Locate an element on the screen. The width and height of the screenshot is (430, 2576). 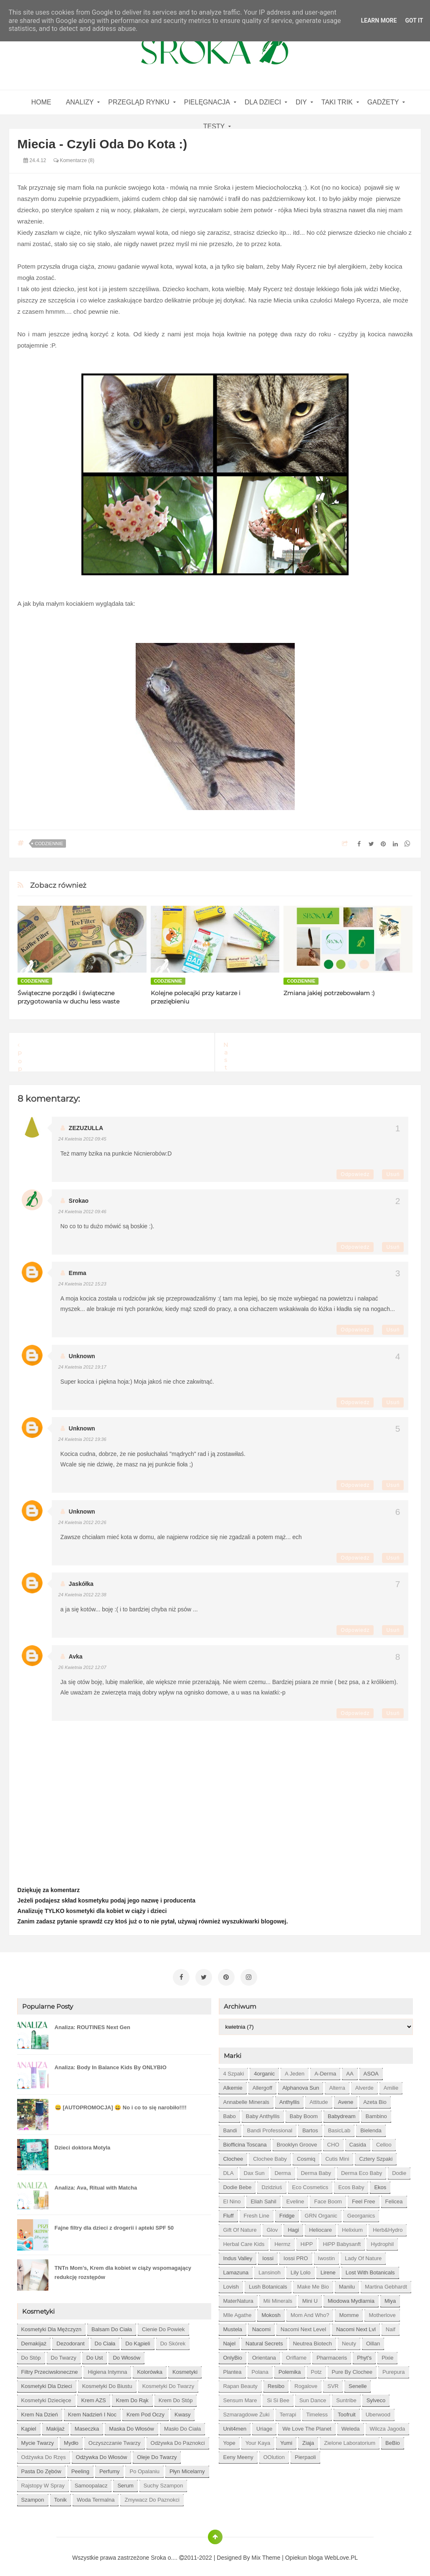
Phyt's is located at coordinates (364, 2353).